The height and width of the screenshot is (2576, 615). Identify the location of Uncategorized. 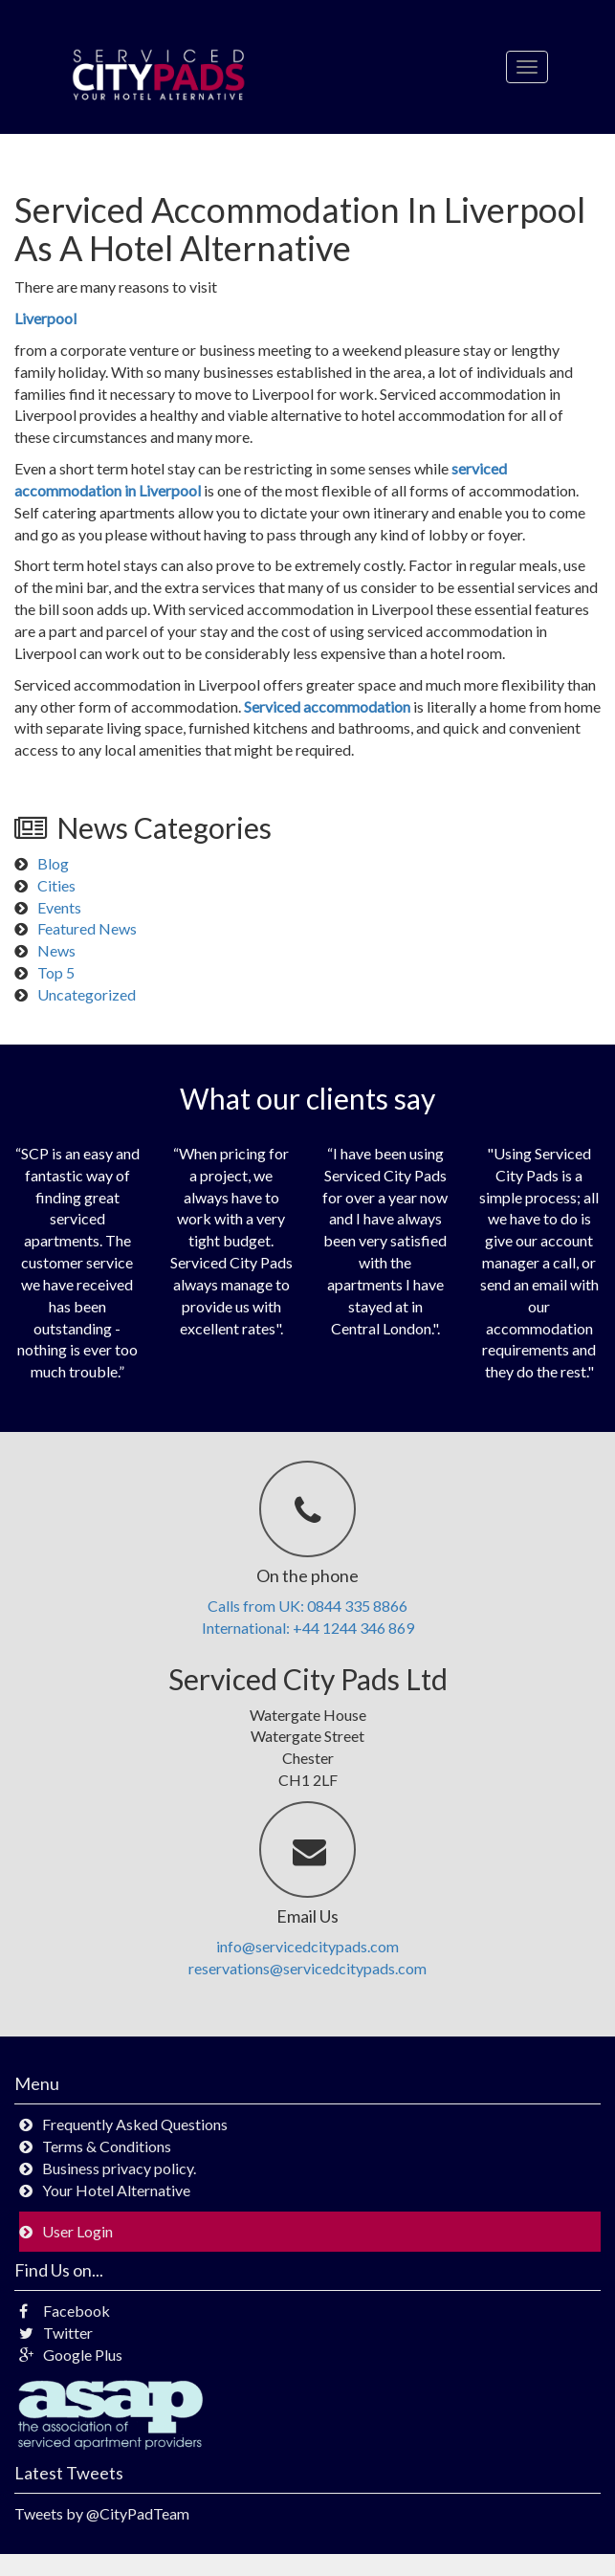
(86, 994).